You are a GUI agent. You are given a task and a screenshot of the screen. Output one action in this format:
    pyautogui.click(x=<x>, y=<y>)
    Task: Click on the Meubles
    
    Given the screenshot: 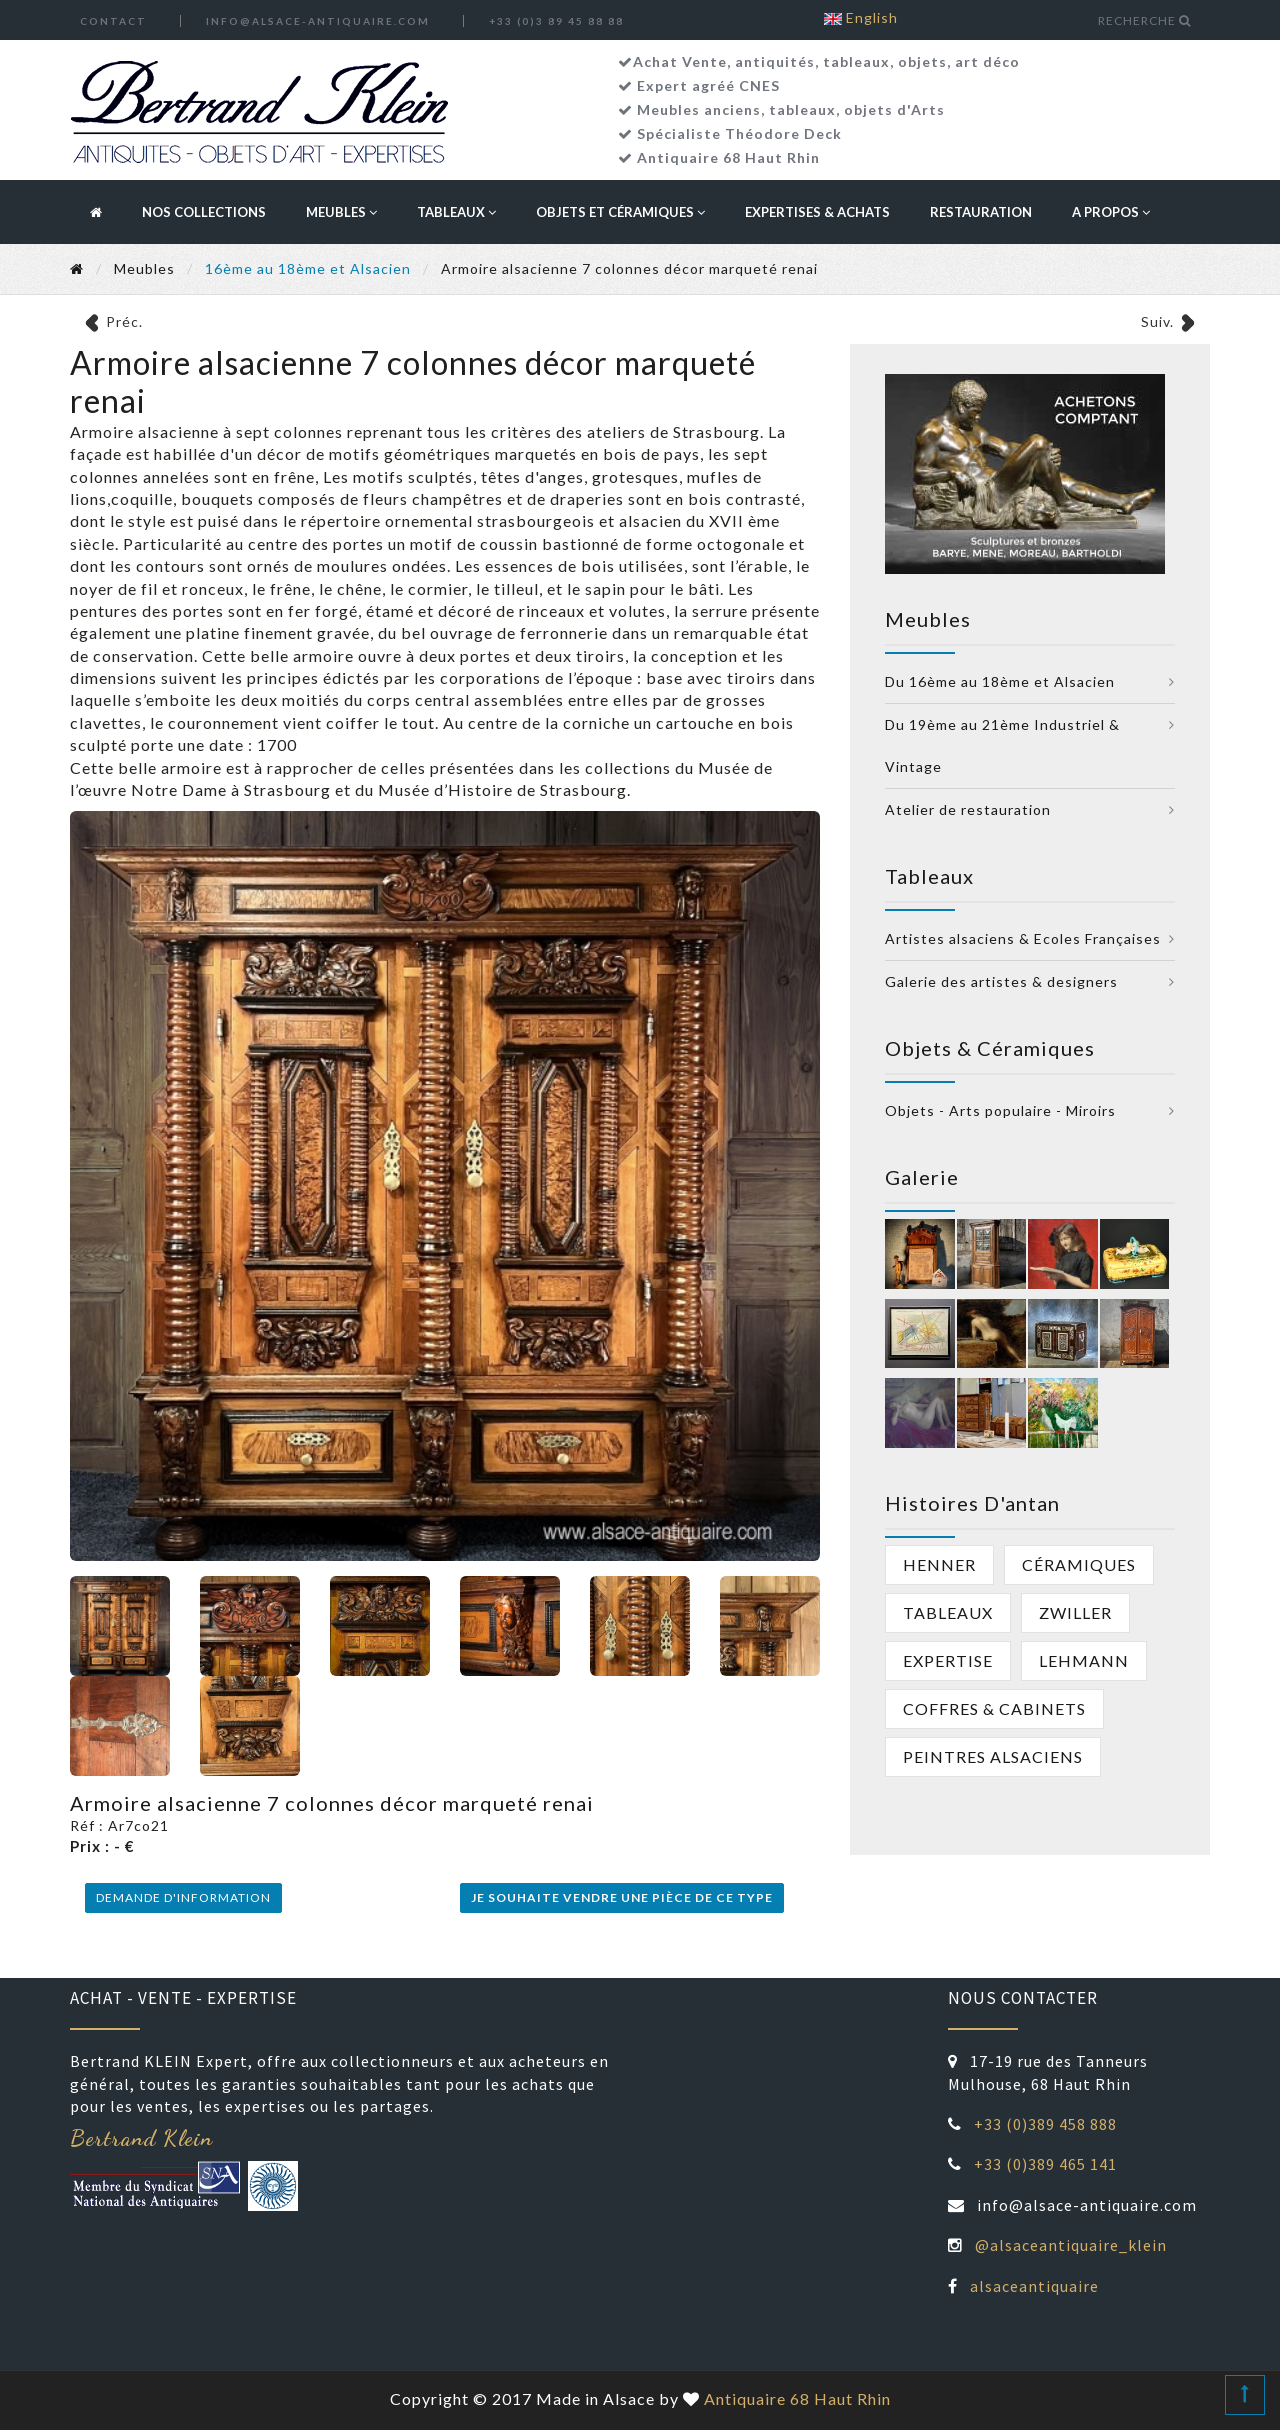 What is the action you would take?
    pyautogui.click(x=341, y=212)
    